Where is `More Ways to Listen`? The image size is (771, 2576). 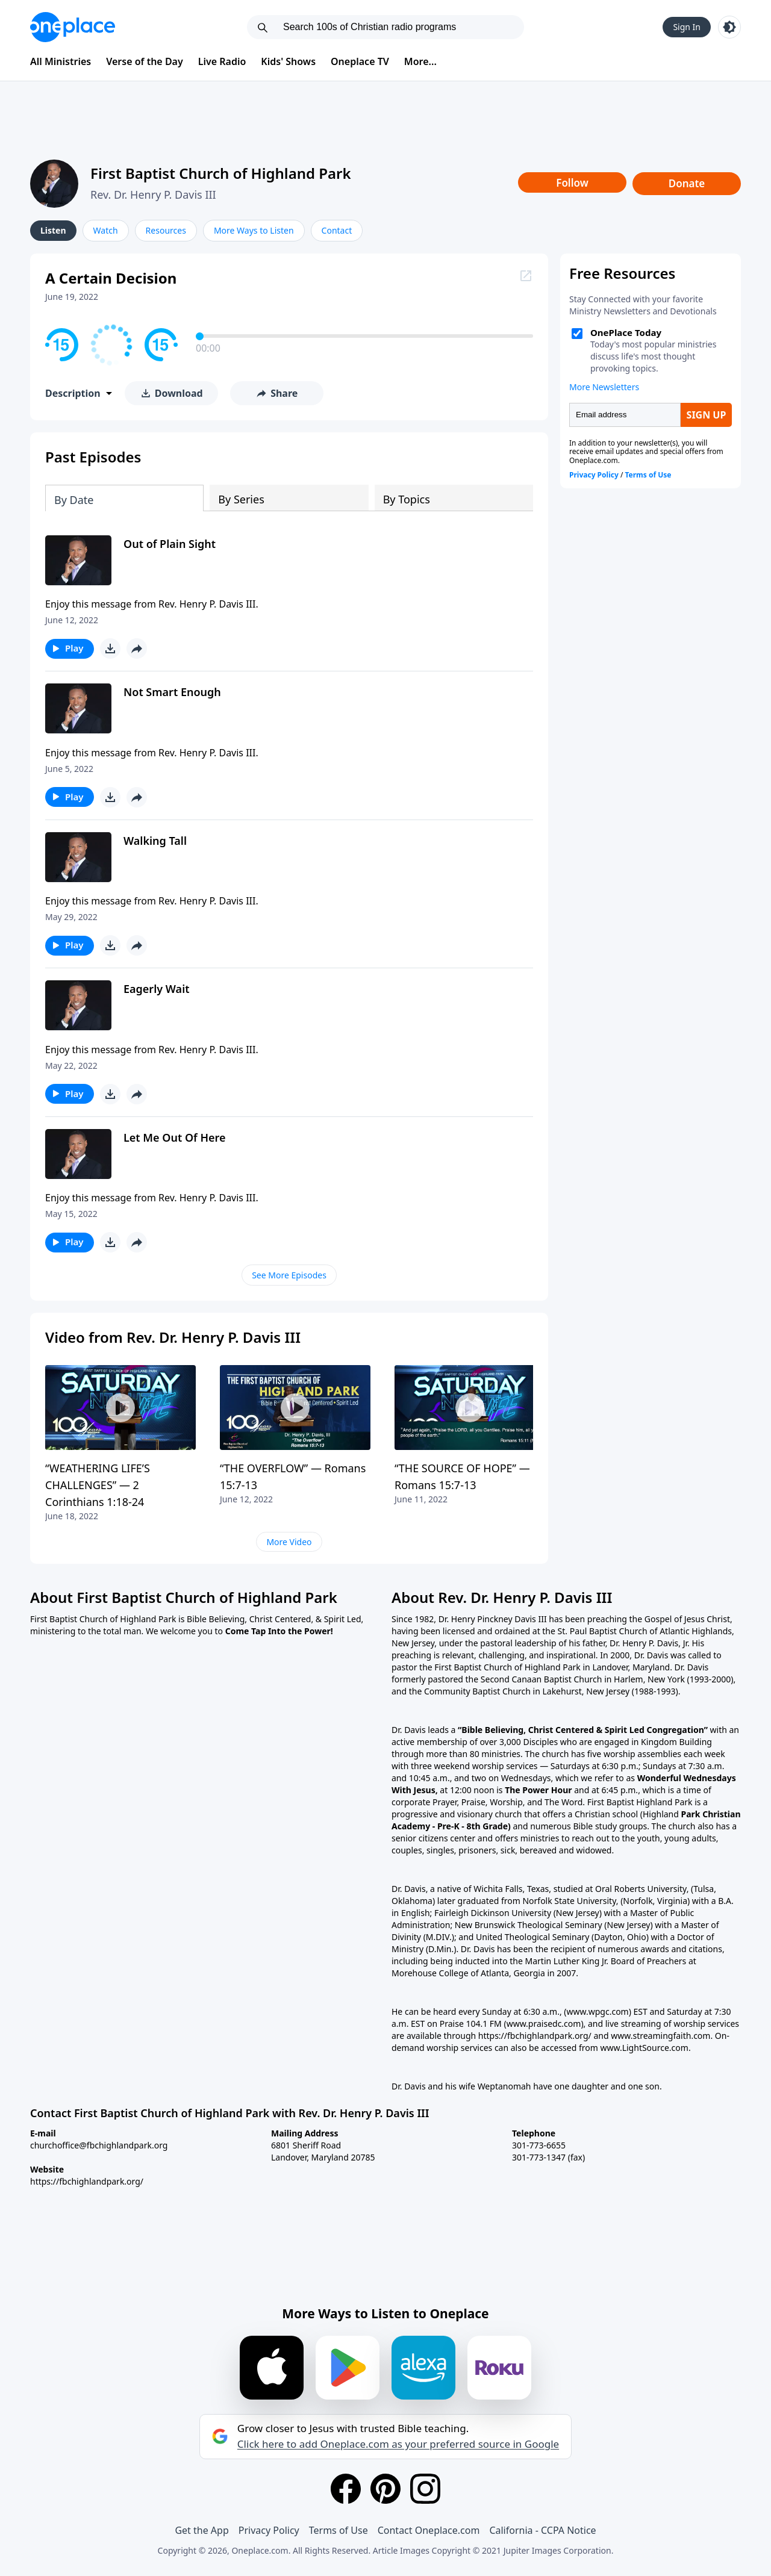 More Ways to Listen is located at coordinates (254, 230).